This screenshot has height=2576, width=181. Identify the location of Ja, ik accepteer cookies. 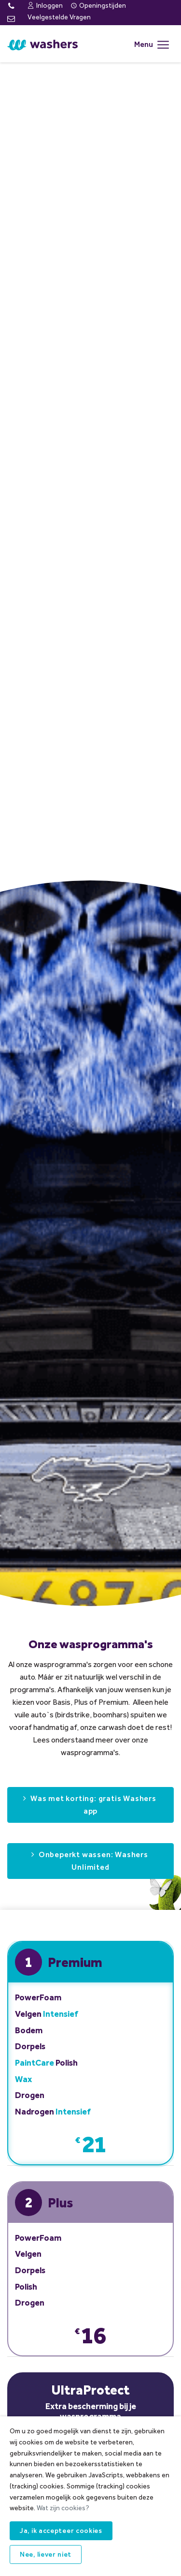
(61, 2531).